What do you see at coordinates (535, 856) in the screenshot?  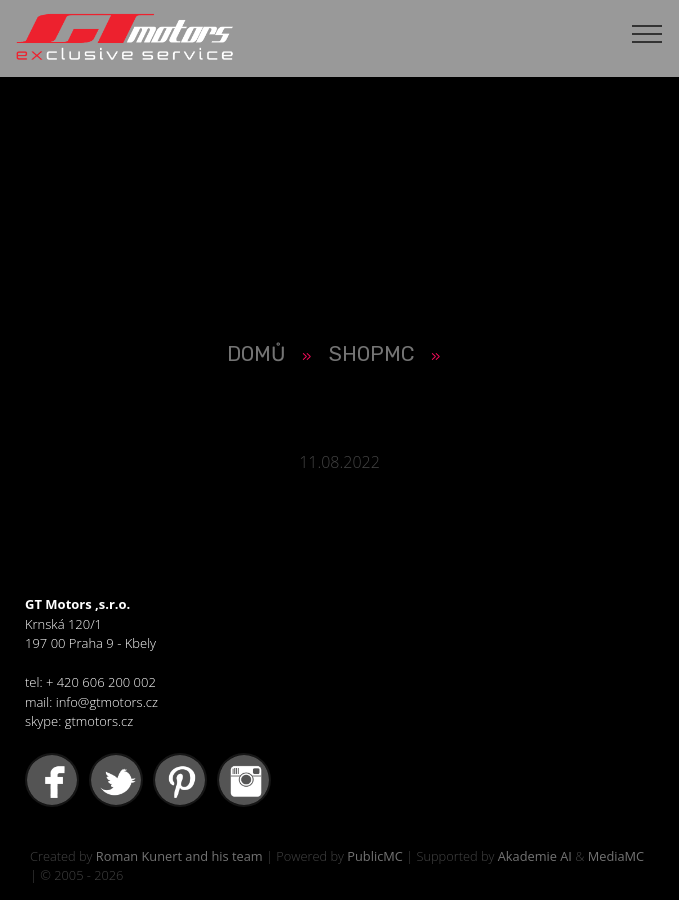 I see `Akademie AI` at bounding box center [535, 856].